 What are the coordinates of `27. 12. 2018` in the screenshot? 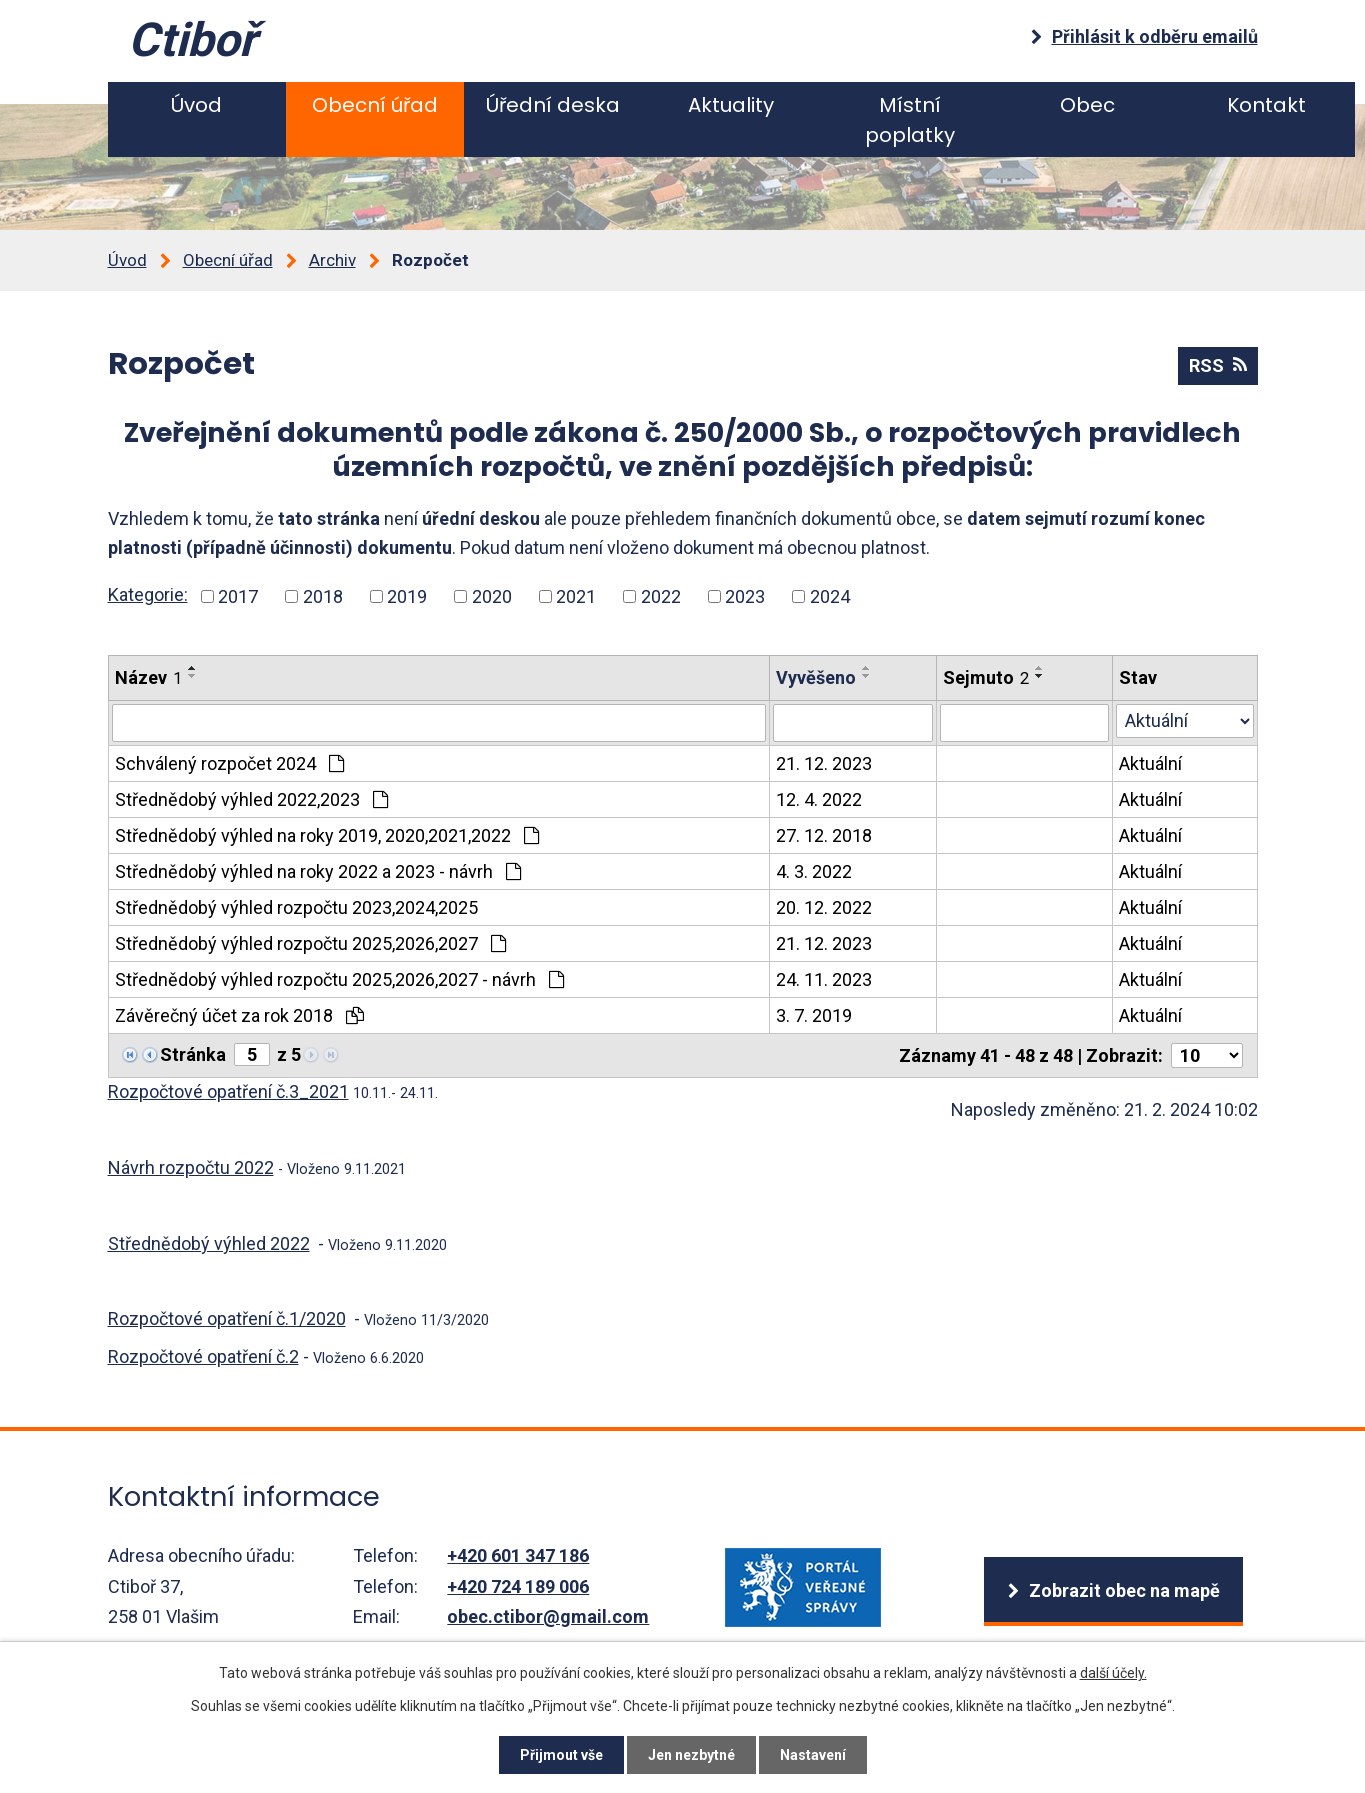 It's located at (824, 835).